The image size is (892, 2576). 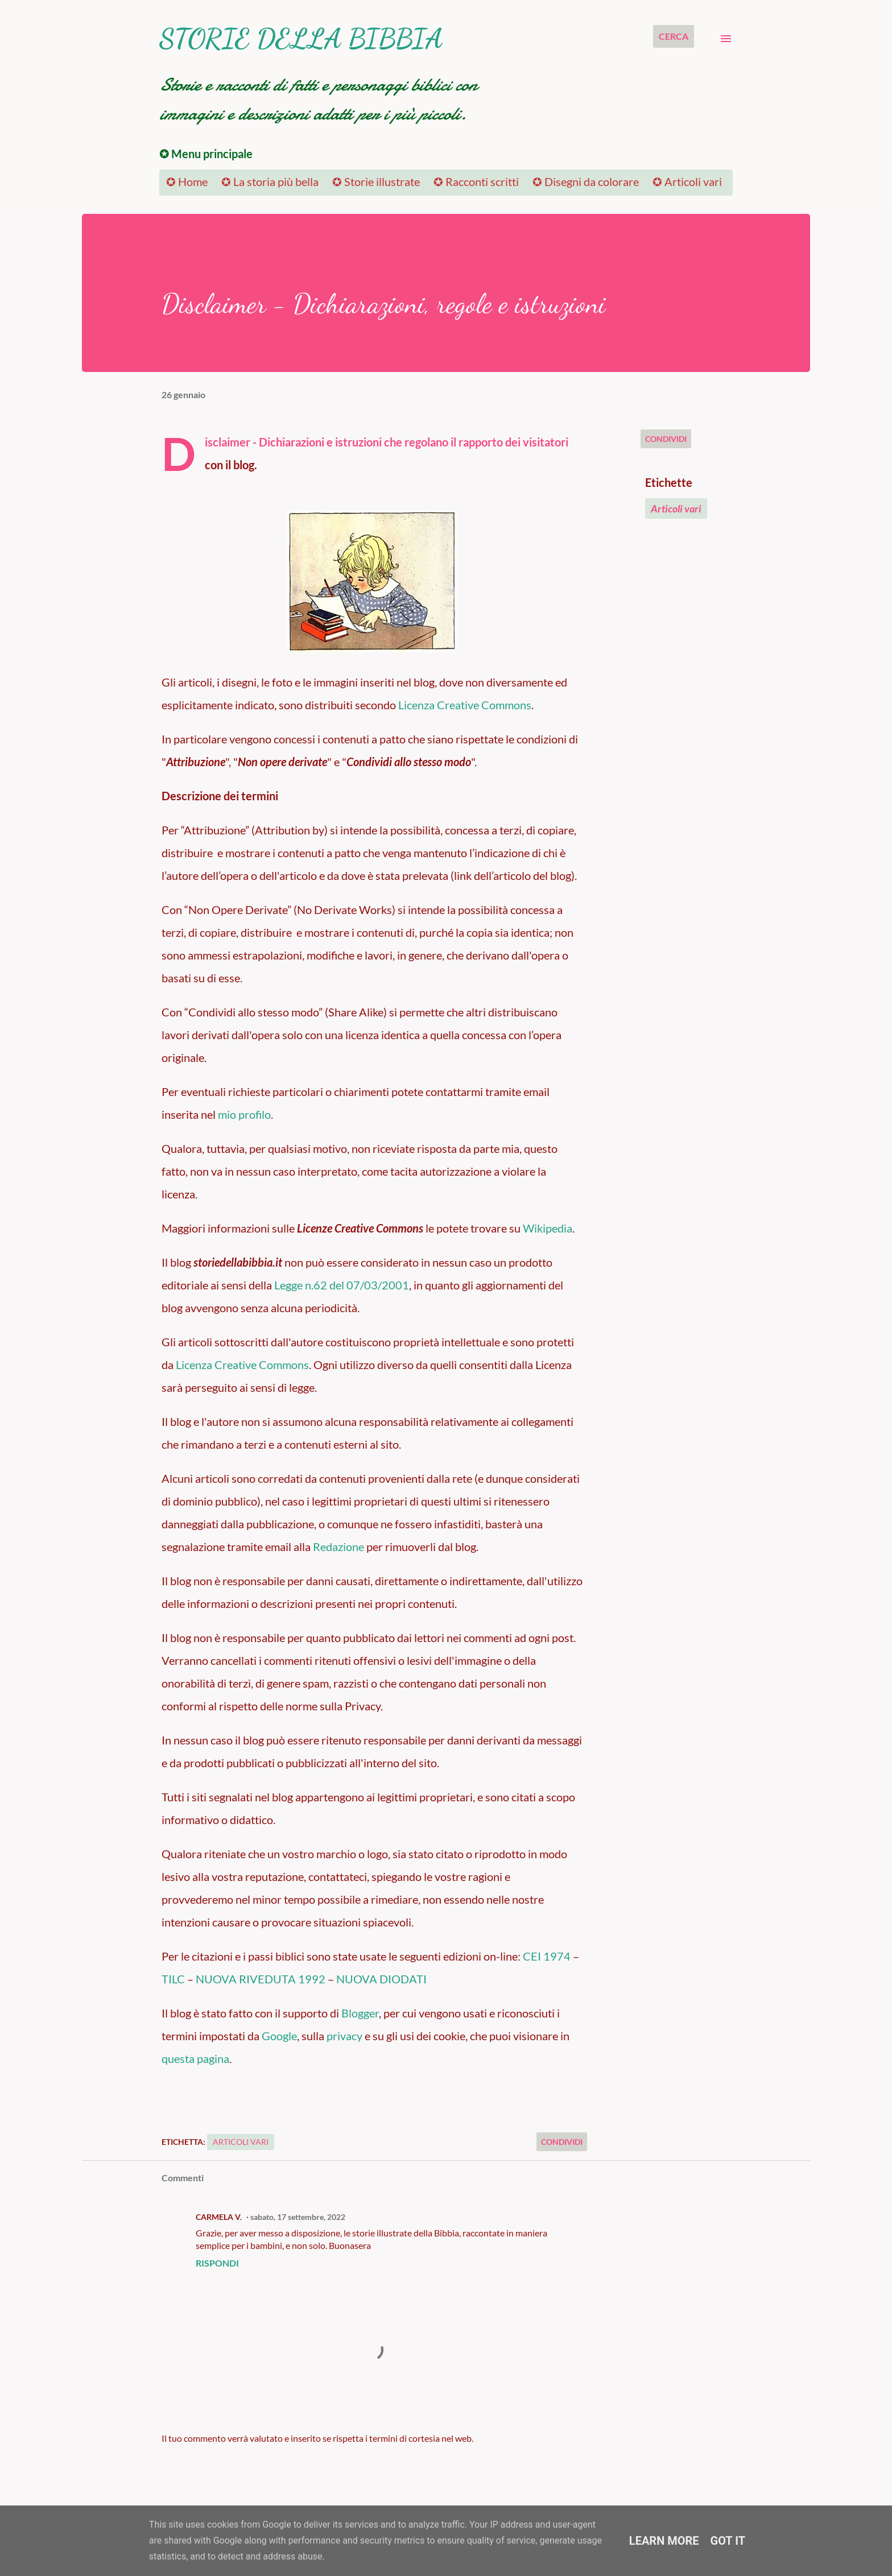 I want to click on ✪ Disegni da colorare, so click(x=585, y=181).